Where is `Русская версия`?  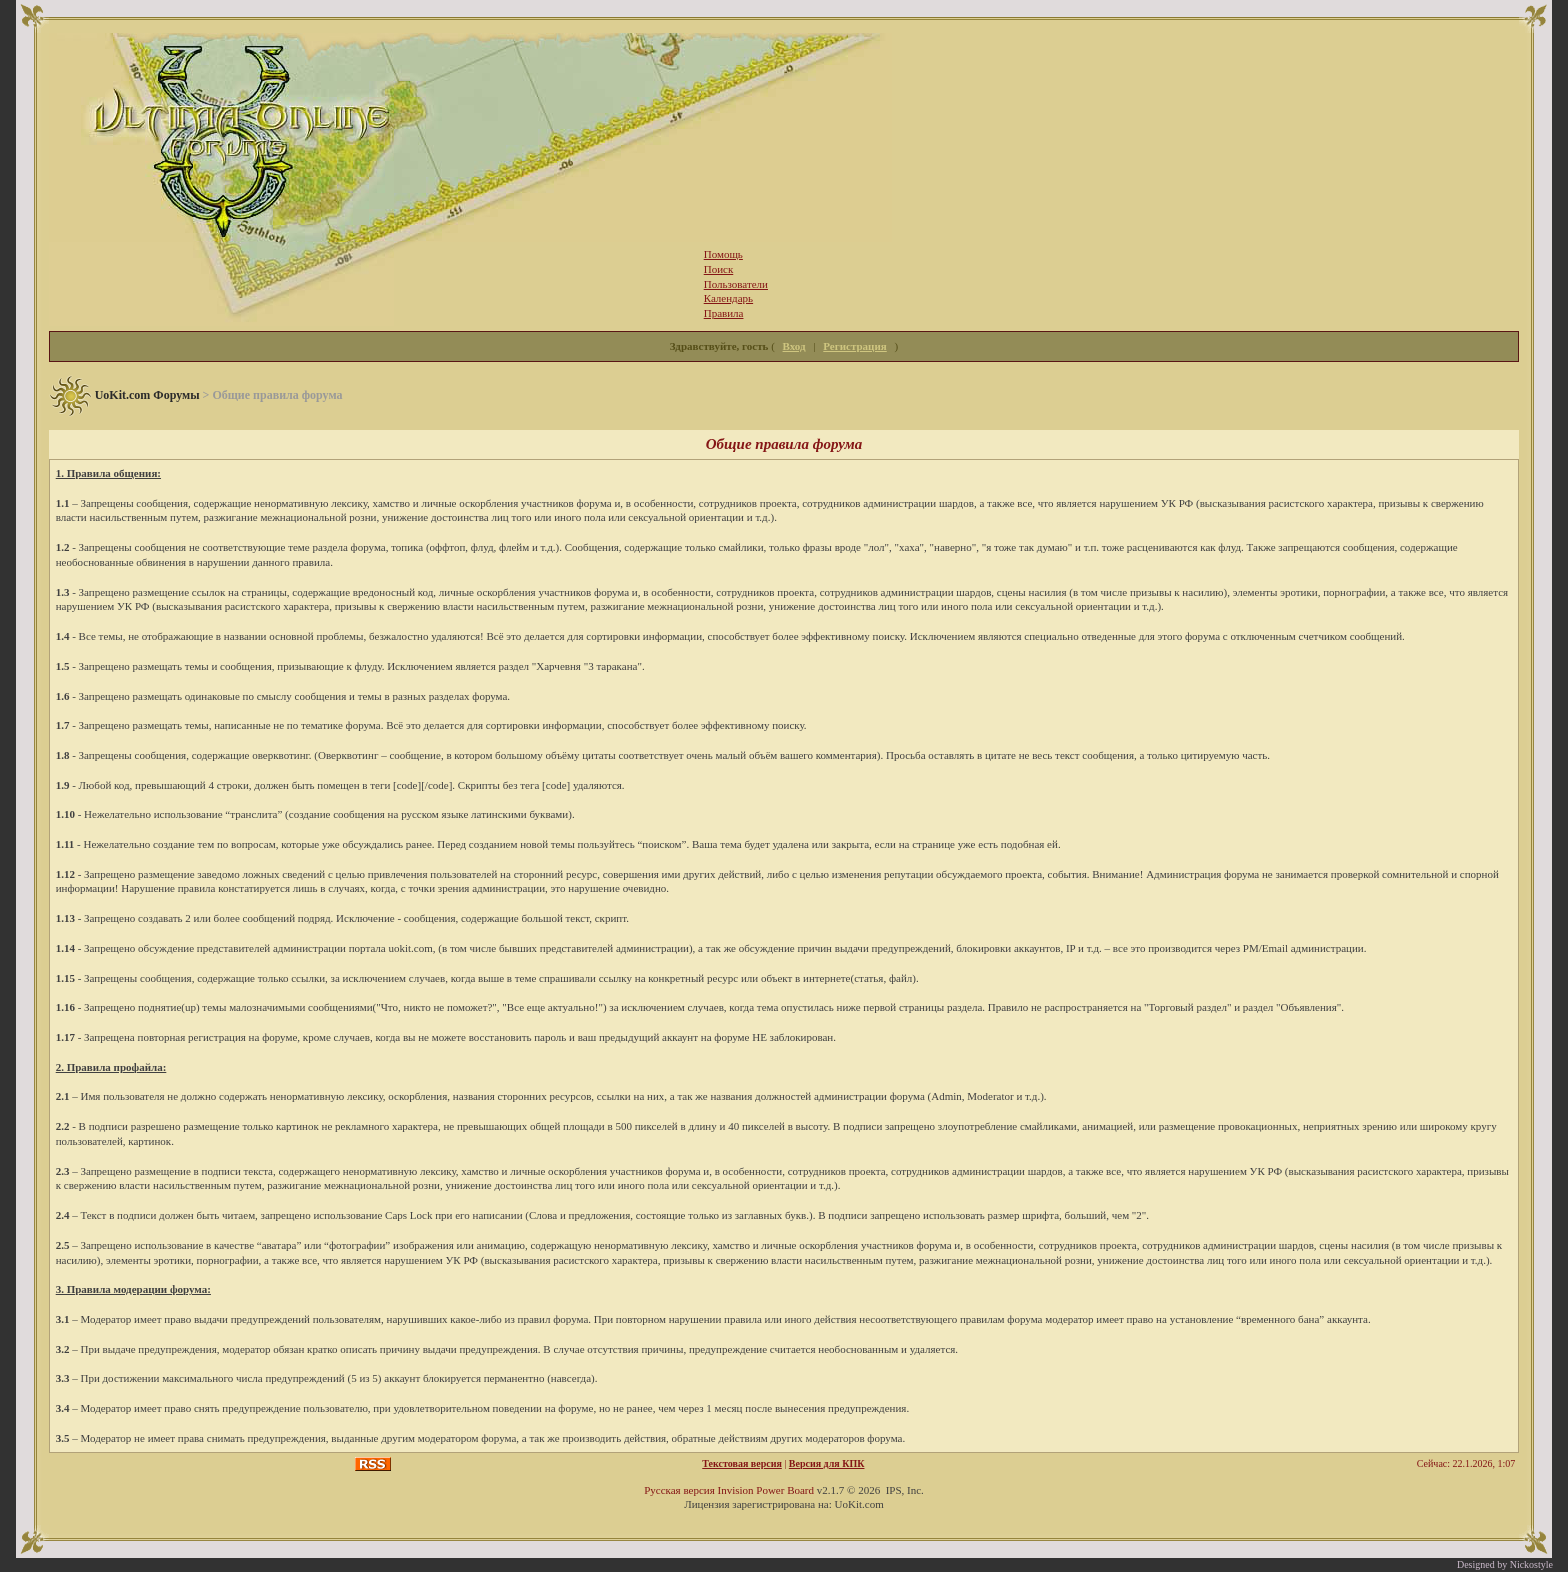 Русская версия is located at coordinates (679, 1490).